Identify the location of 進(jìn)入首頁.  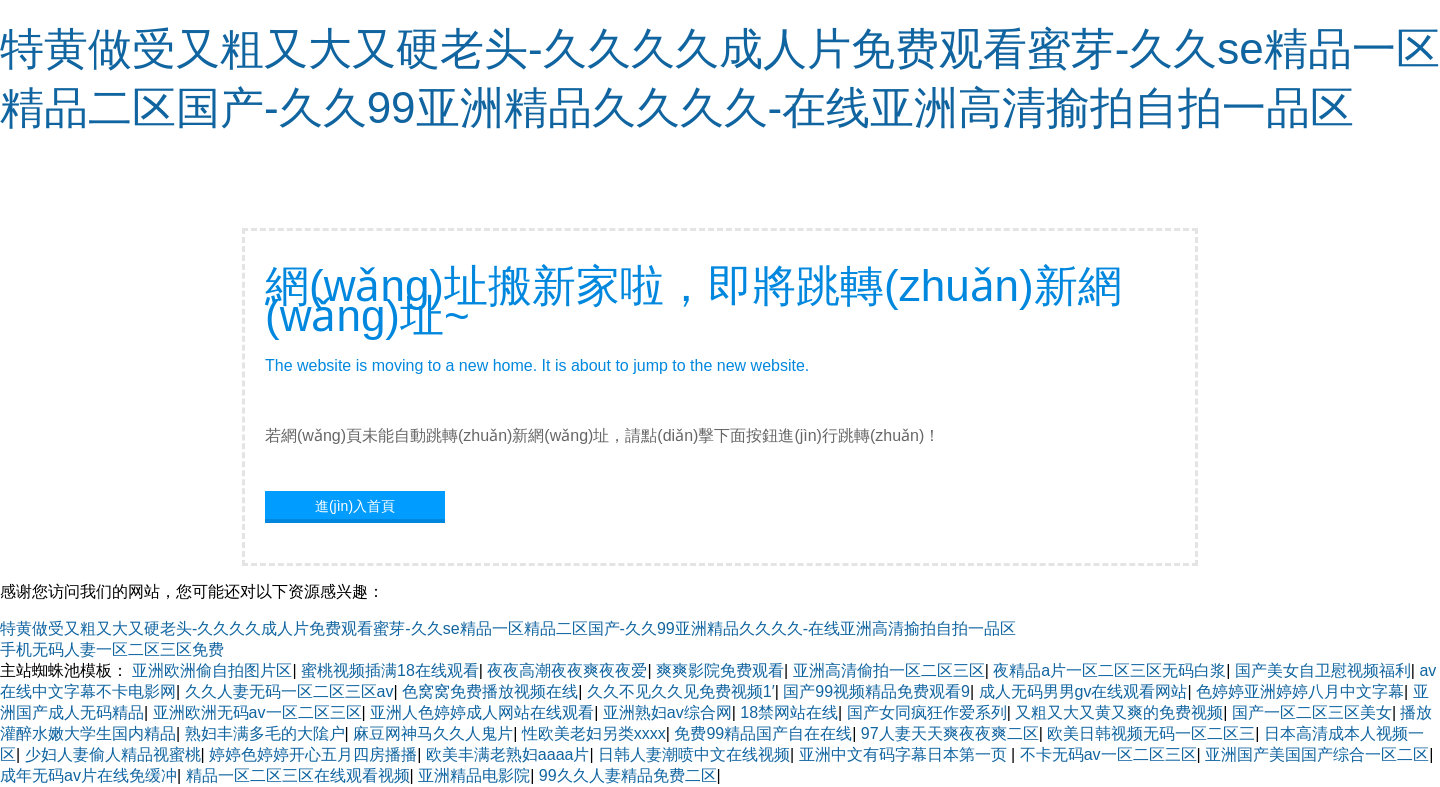
(355, 506).